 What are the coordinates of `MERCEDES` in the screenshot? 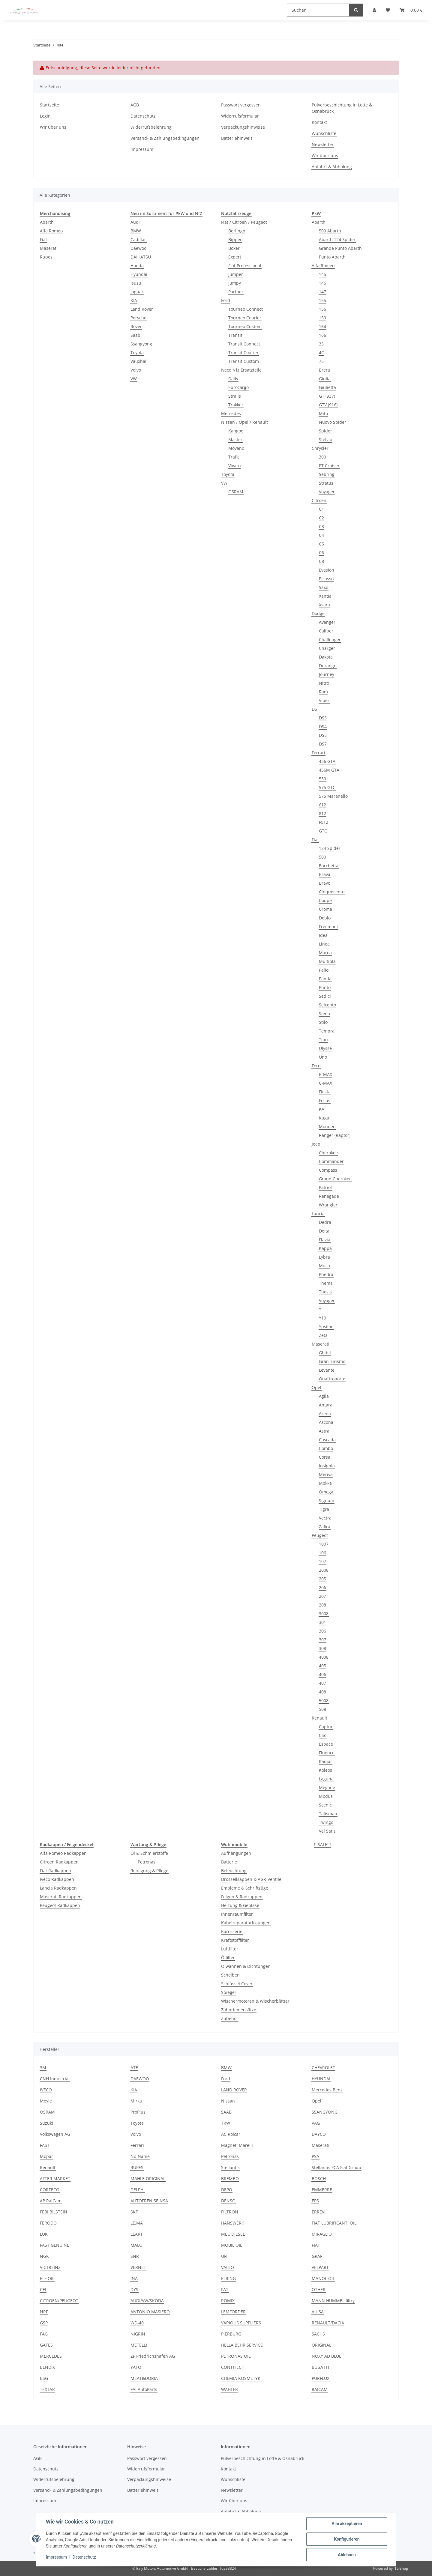 It's located at (51, 2356).